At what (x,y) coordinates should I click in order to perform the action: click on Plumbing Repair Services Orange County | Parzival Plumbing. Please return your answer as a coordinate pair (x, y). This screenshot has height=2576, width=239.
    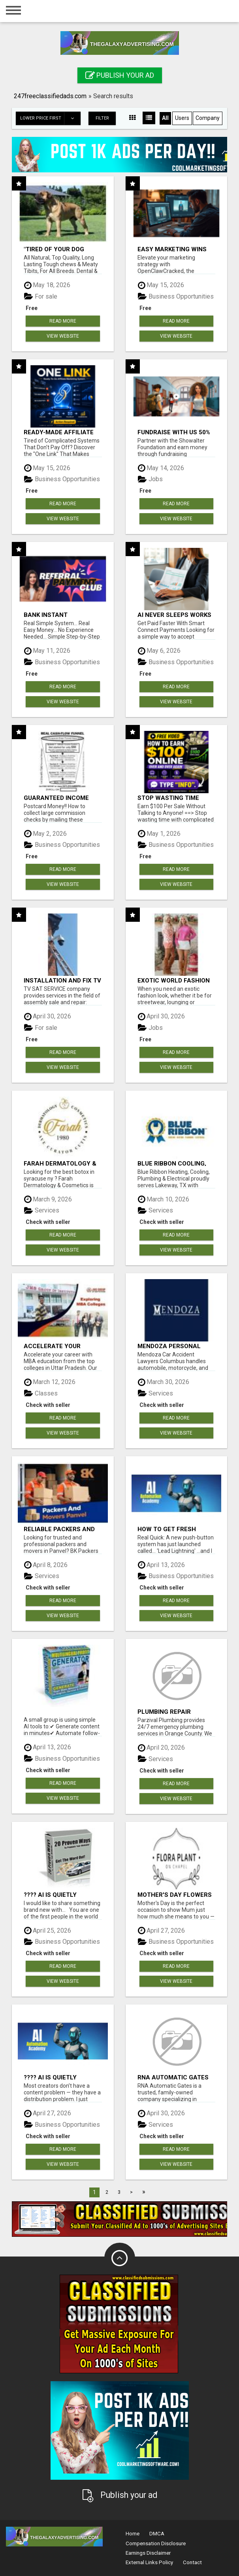
    Looking at the image, I should click on (166, 1711).